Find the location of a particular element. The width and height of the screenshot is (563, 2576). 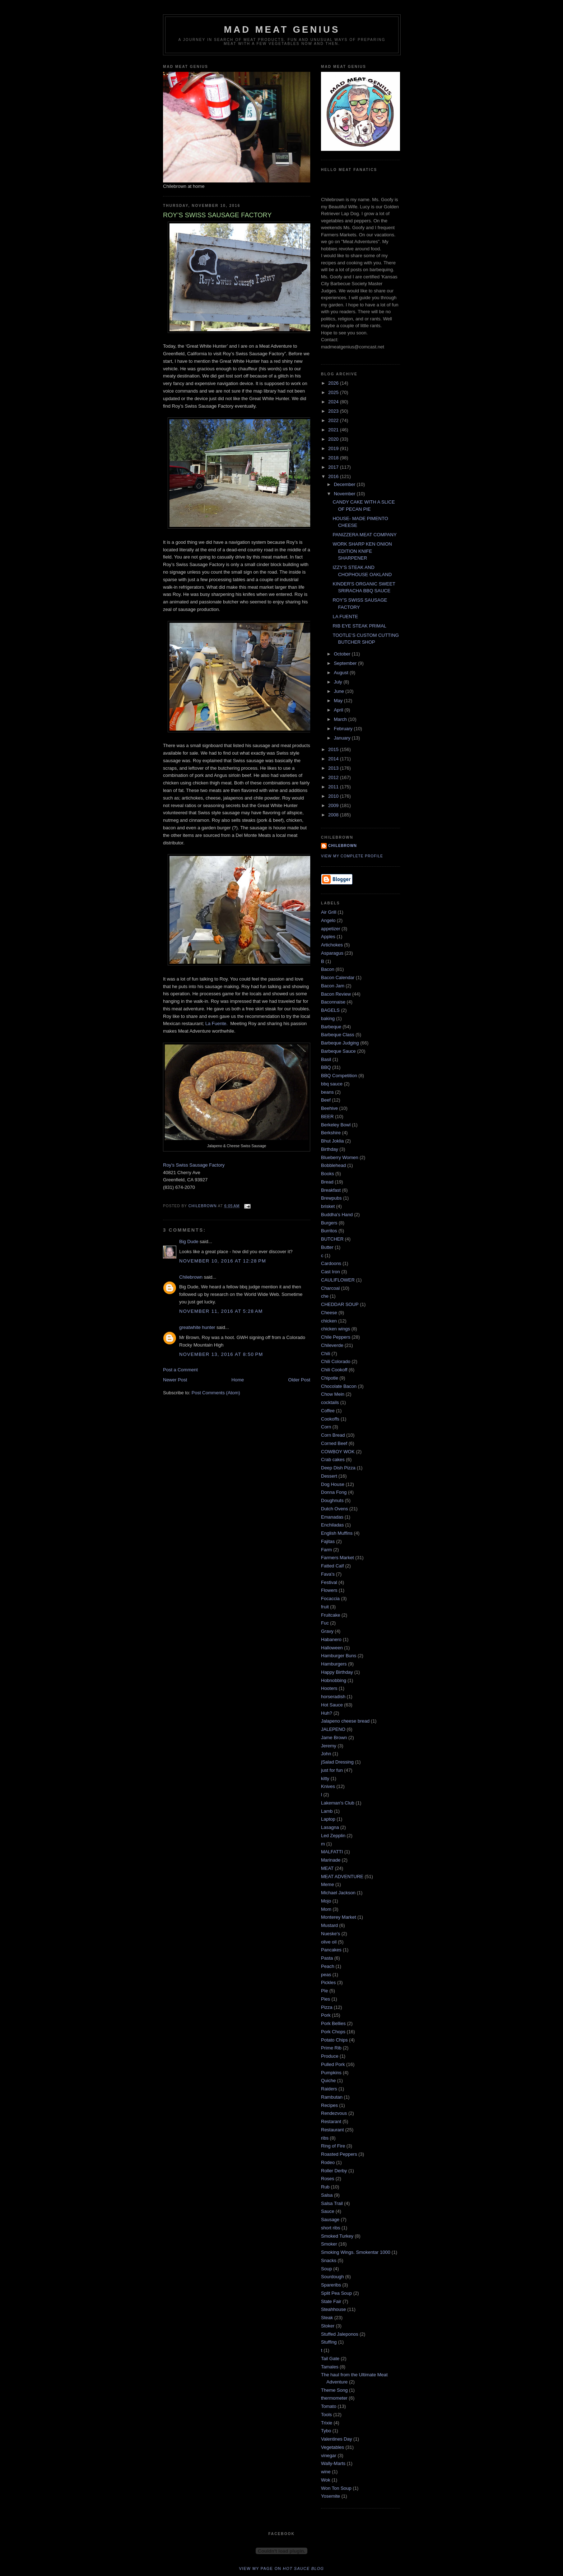

Sourdough is located at coordinates (332, 2276).